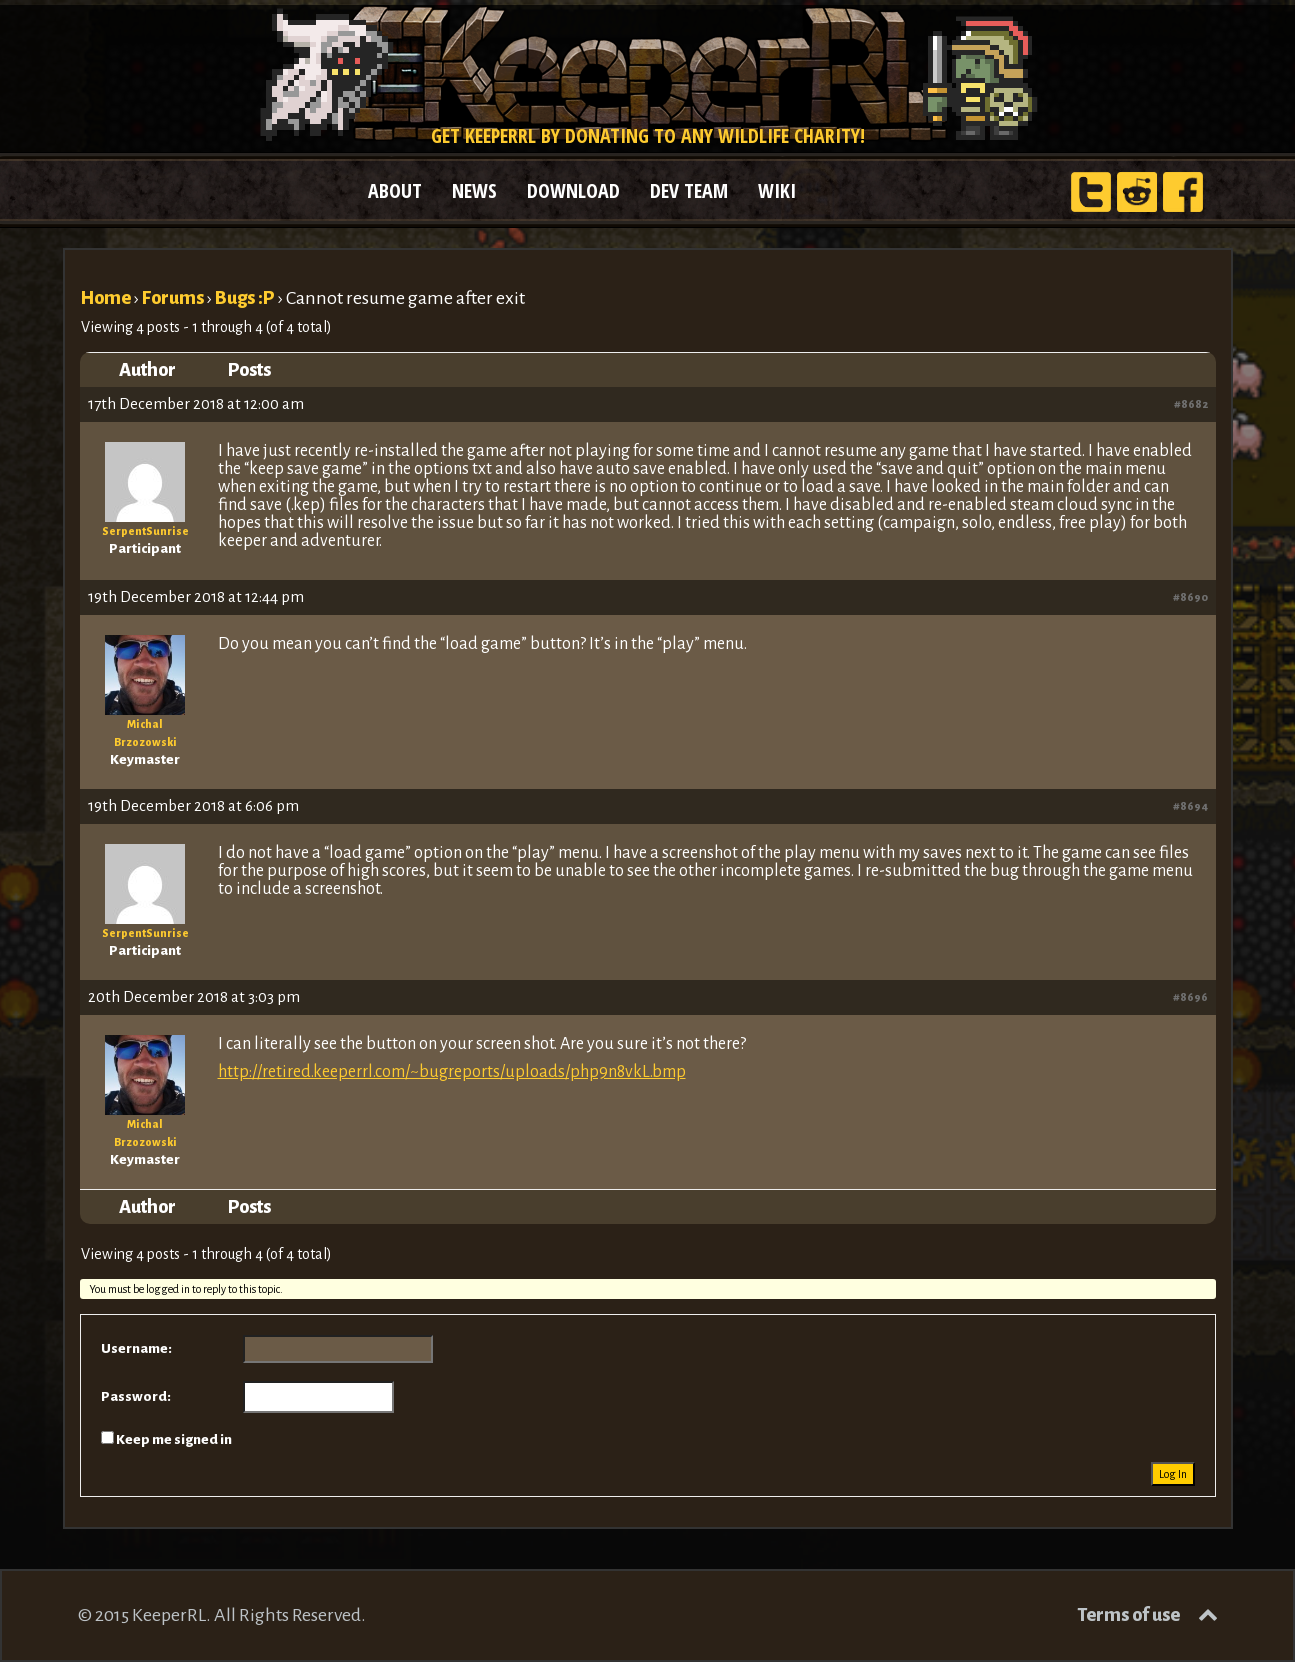 The image size is (1295, 1662). I want to click on #8690, so click(1190, 597).